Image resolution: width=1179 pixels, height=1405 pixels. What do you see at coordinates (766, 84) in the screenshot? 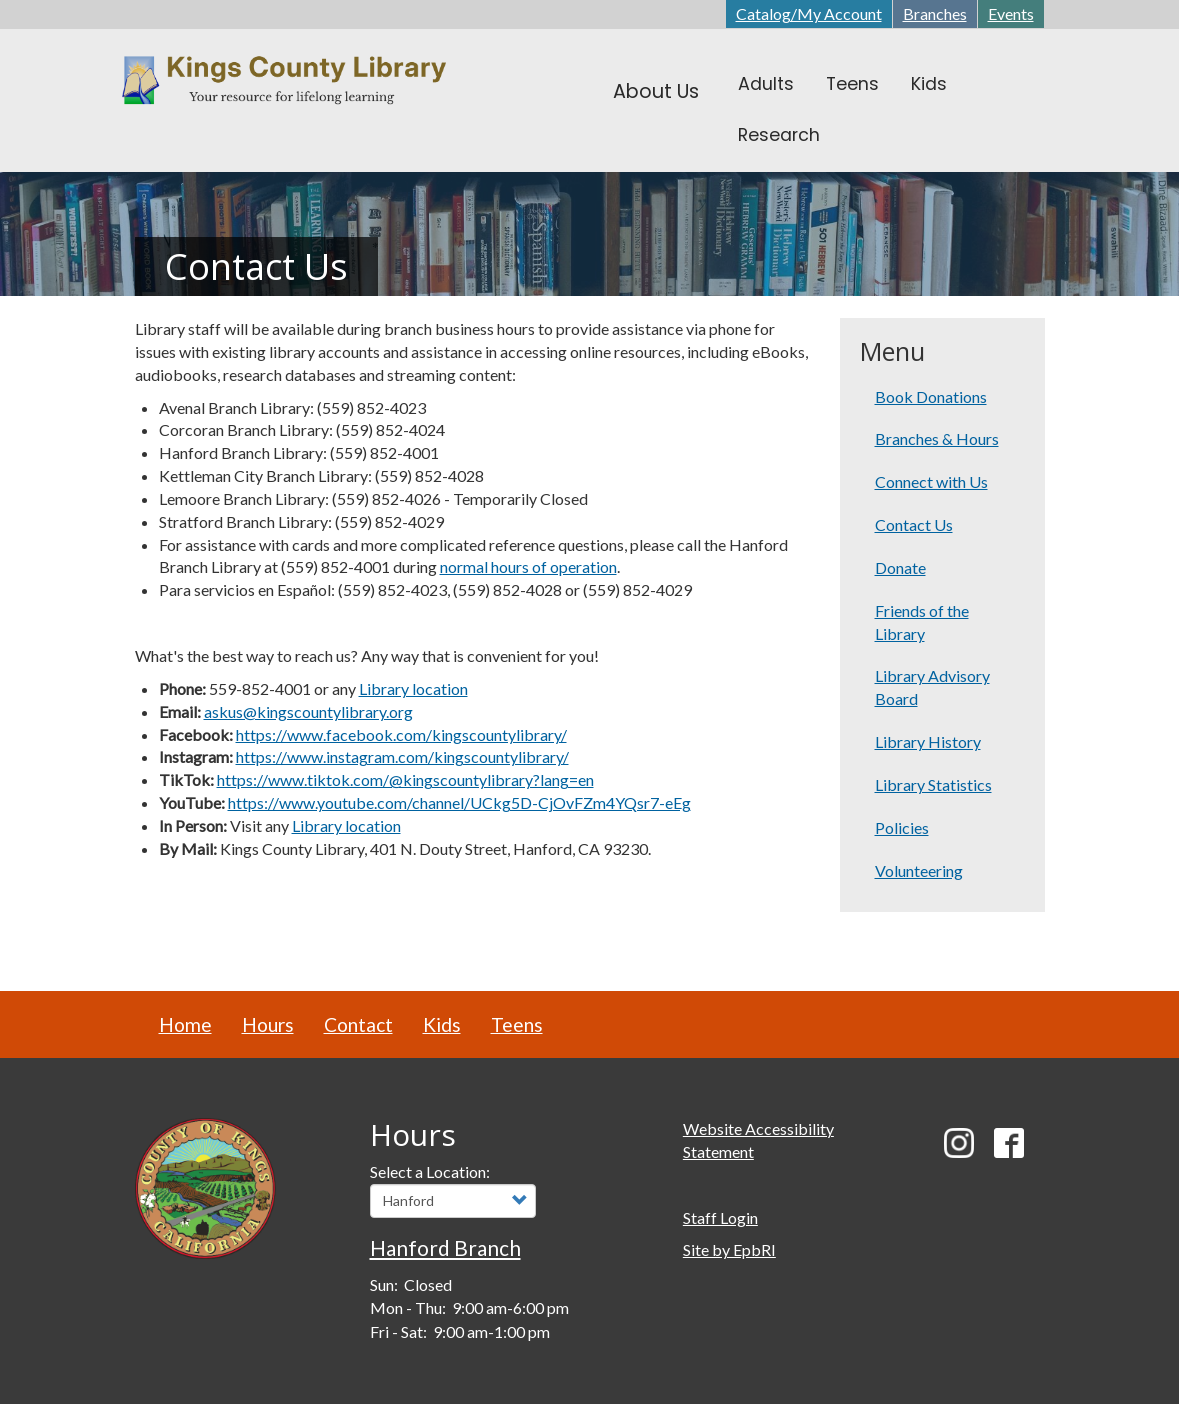
I see `Adults [menuitem]` at bounding box center [766, 84].